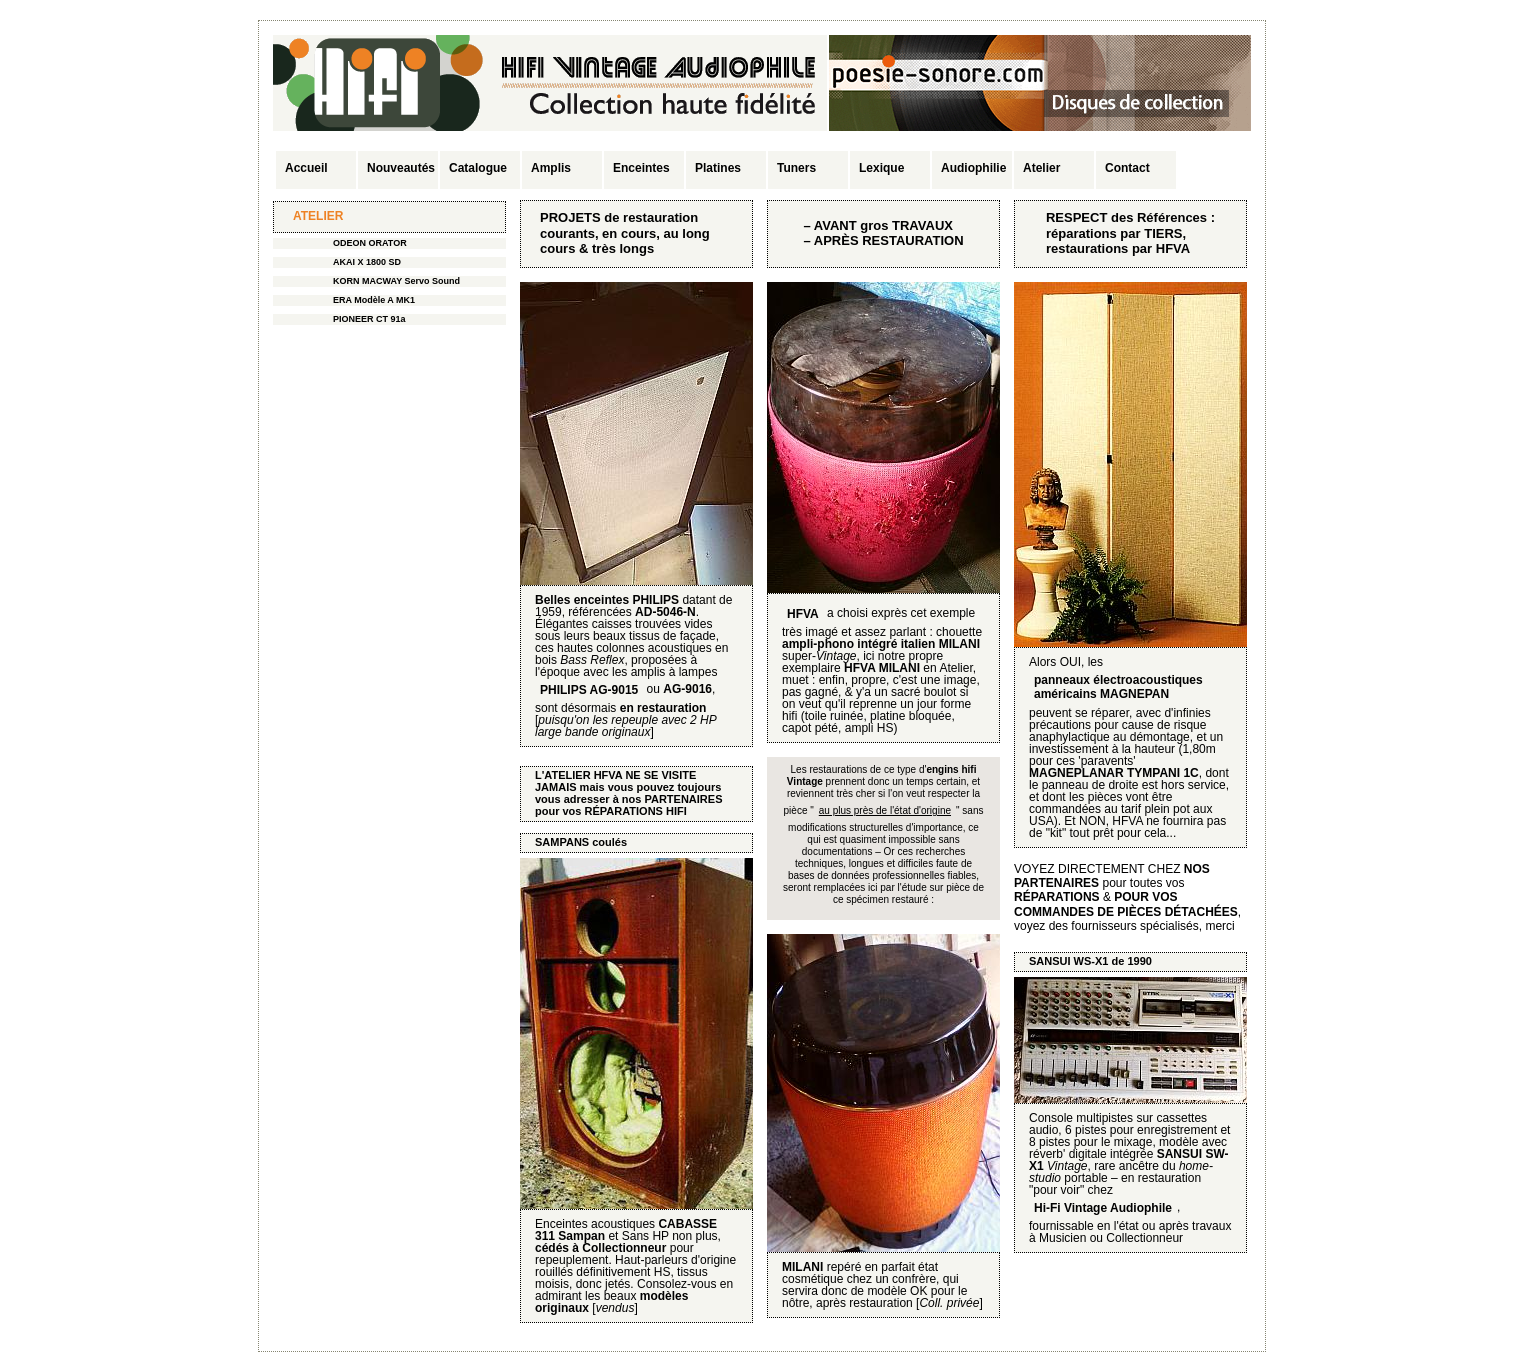 This screenshot has height=1372, width=1524. Describe the element at coordinates (663, 708) in the screenshot. I see `en restauration` at that location.